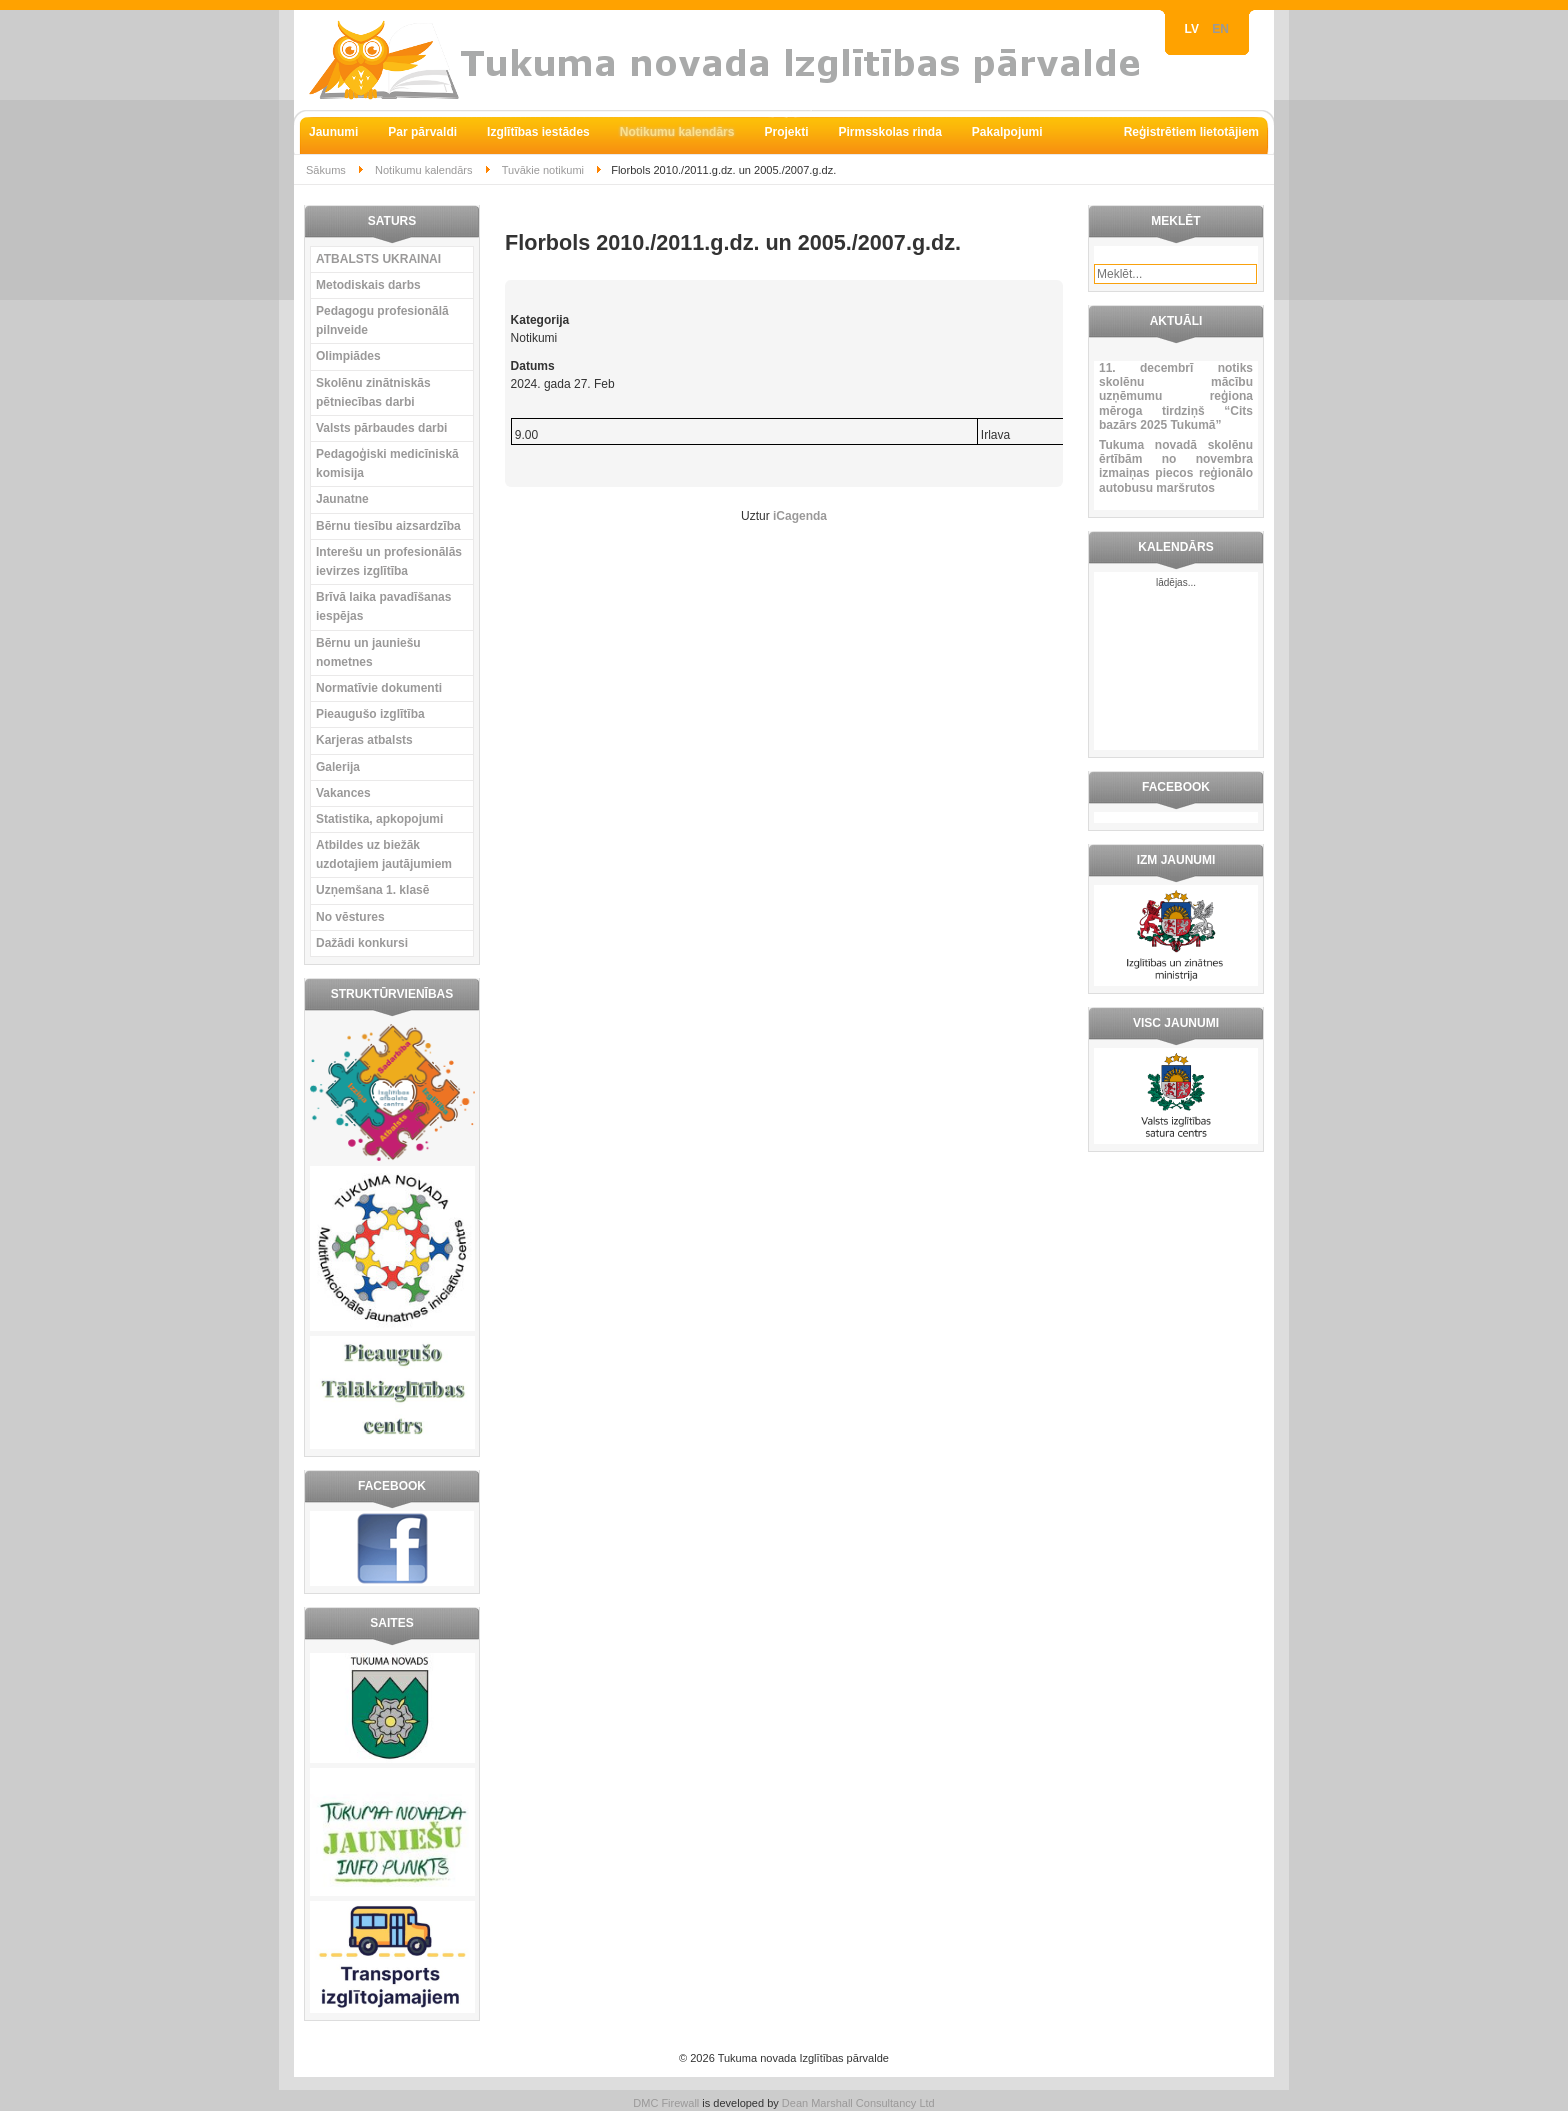  Describe the element at coordinates (372, 890) in the screenshot. I see `Uzņemšana 1. klasē` at that location.